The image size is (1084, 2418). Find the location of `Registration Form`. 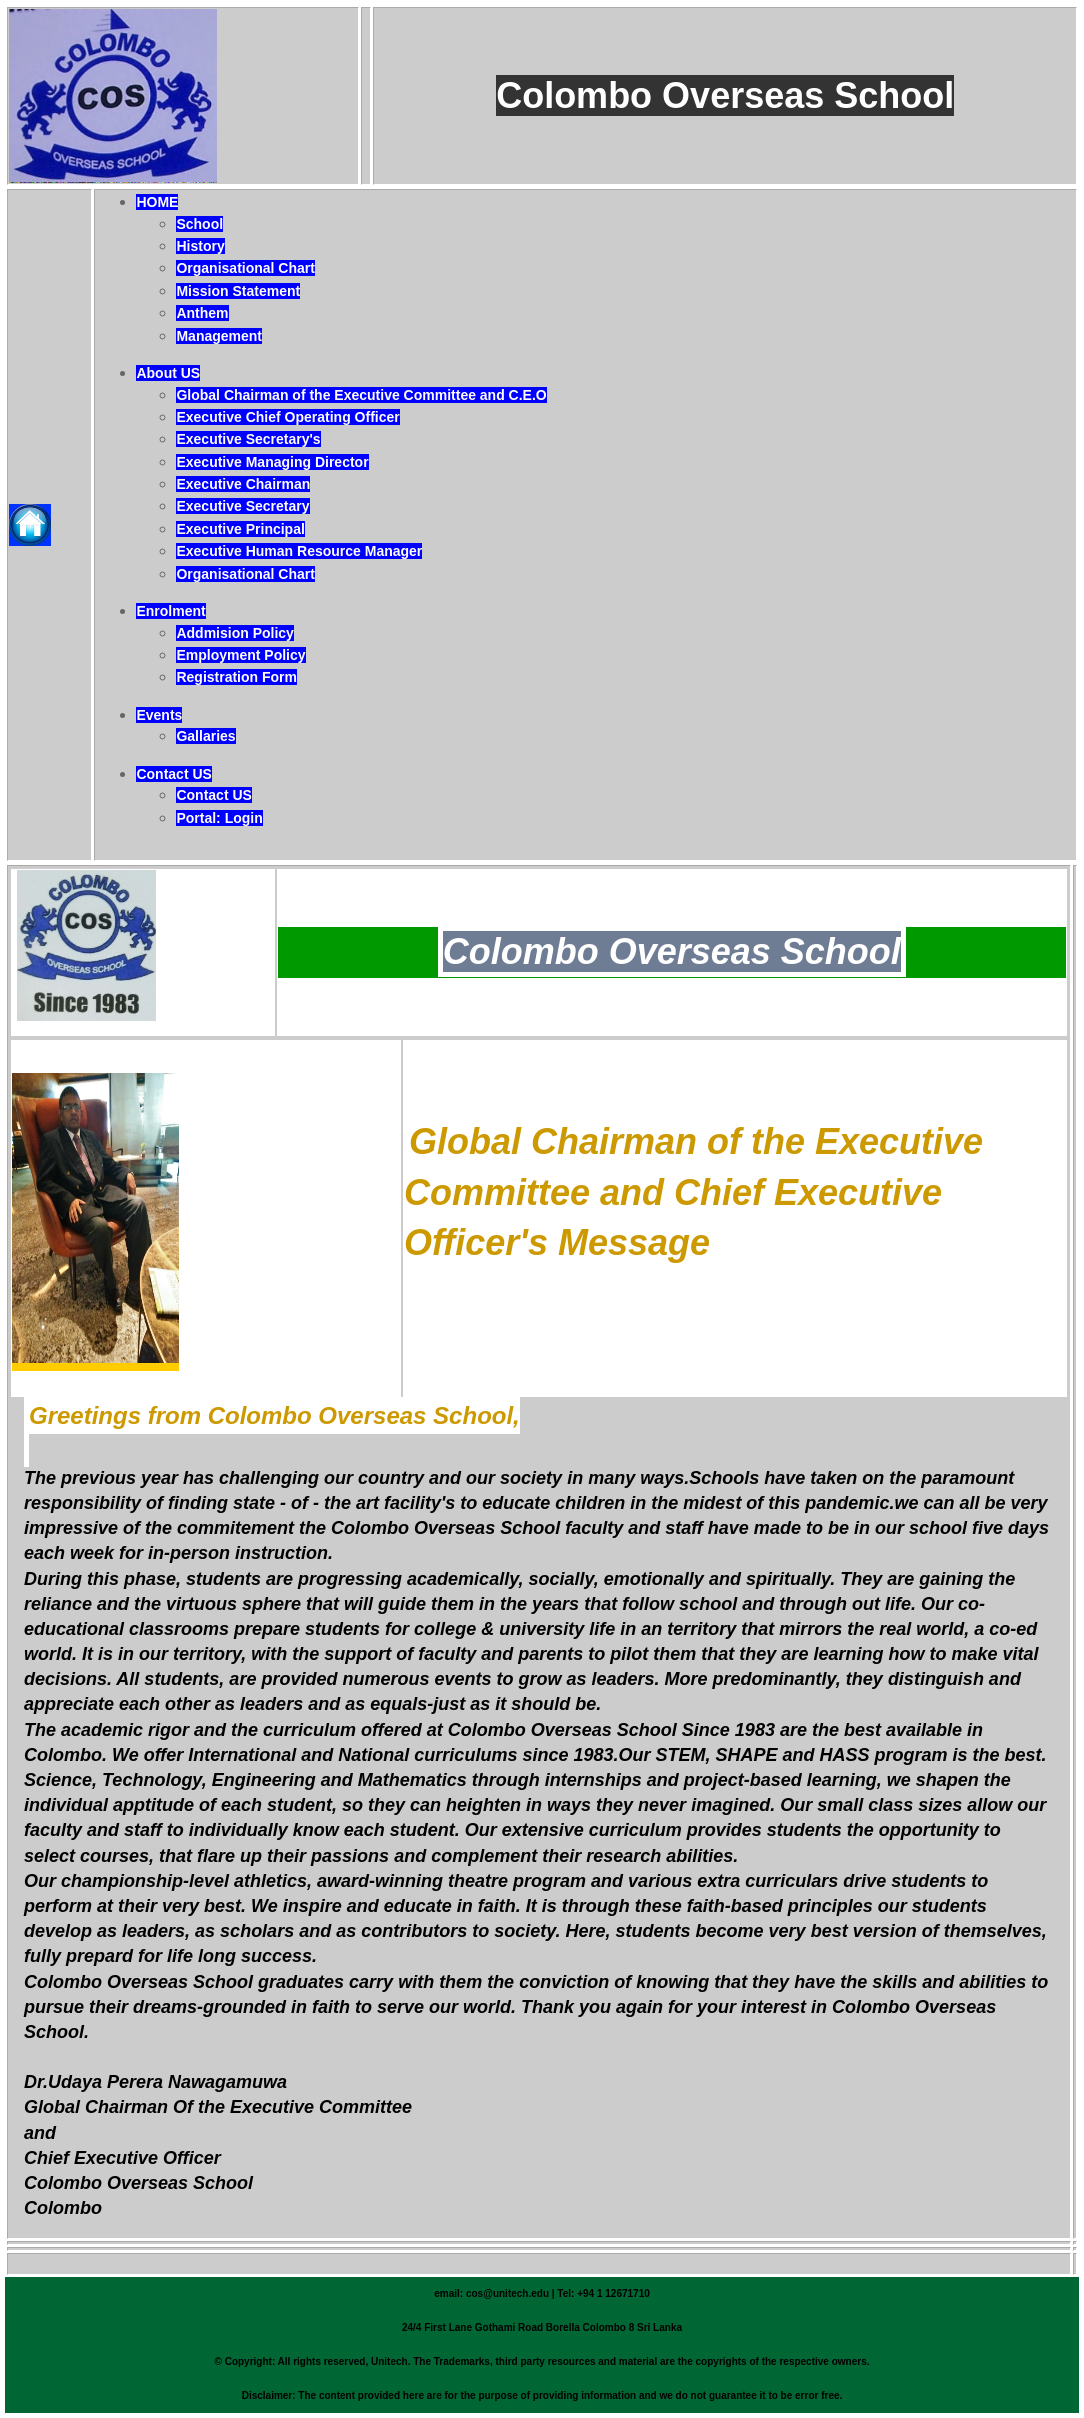

Registration Form is located at coordinates (236, 677).